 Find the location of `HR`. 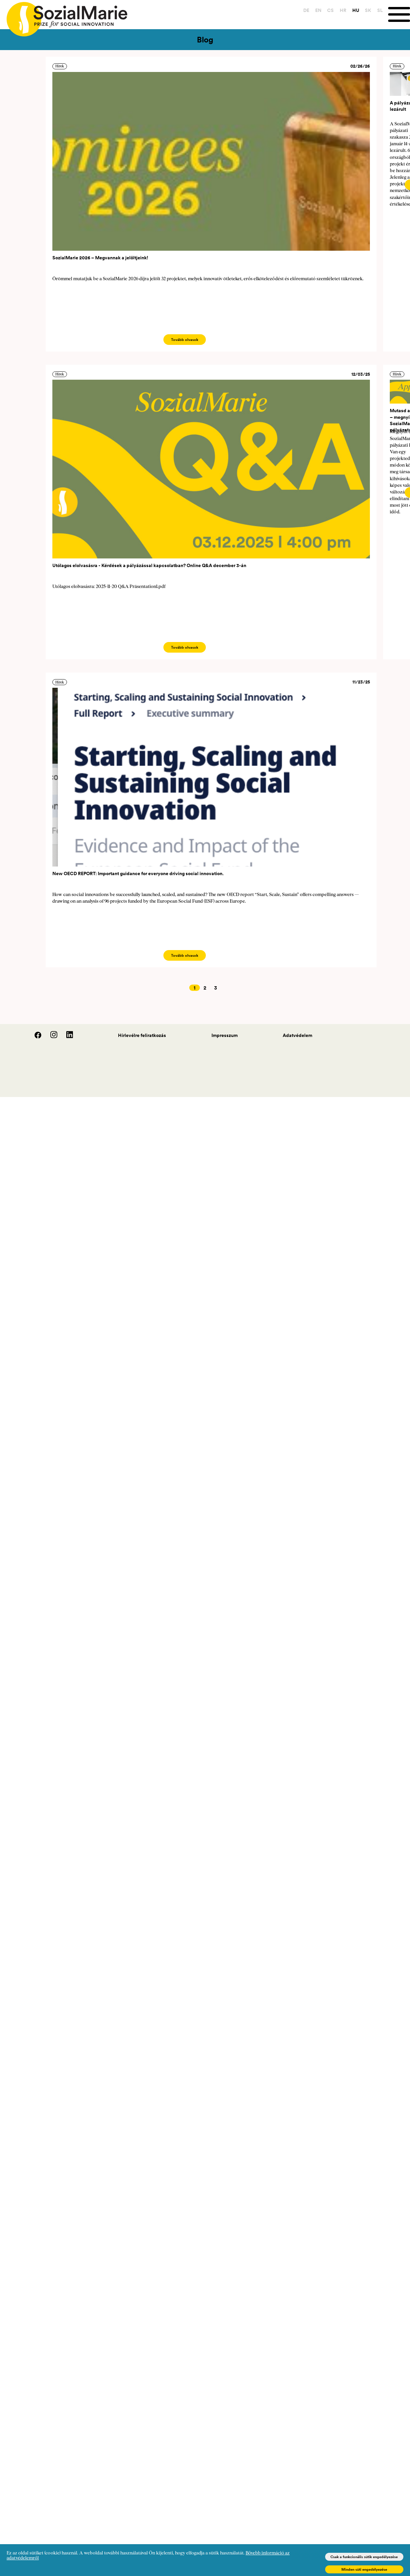

HR is located at coordinates (343, 10).